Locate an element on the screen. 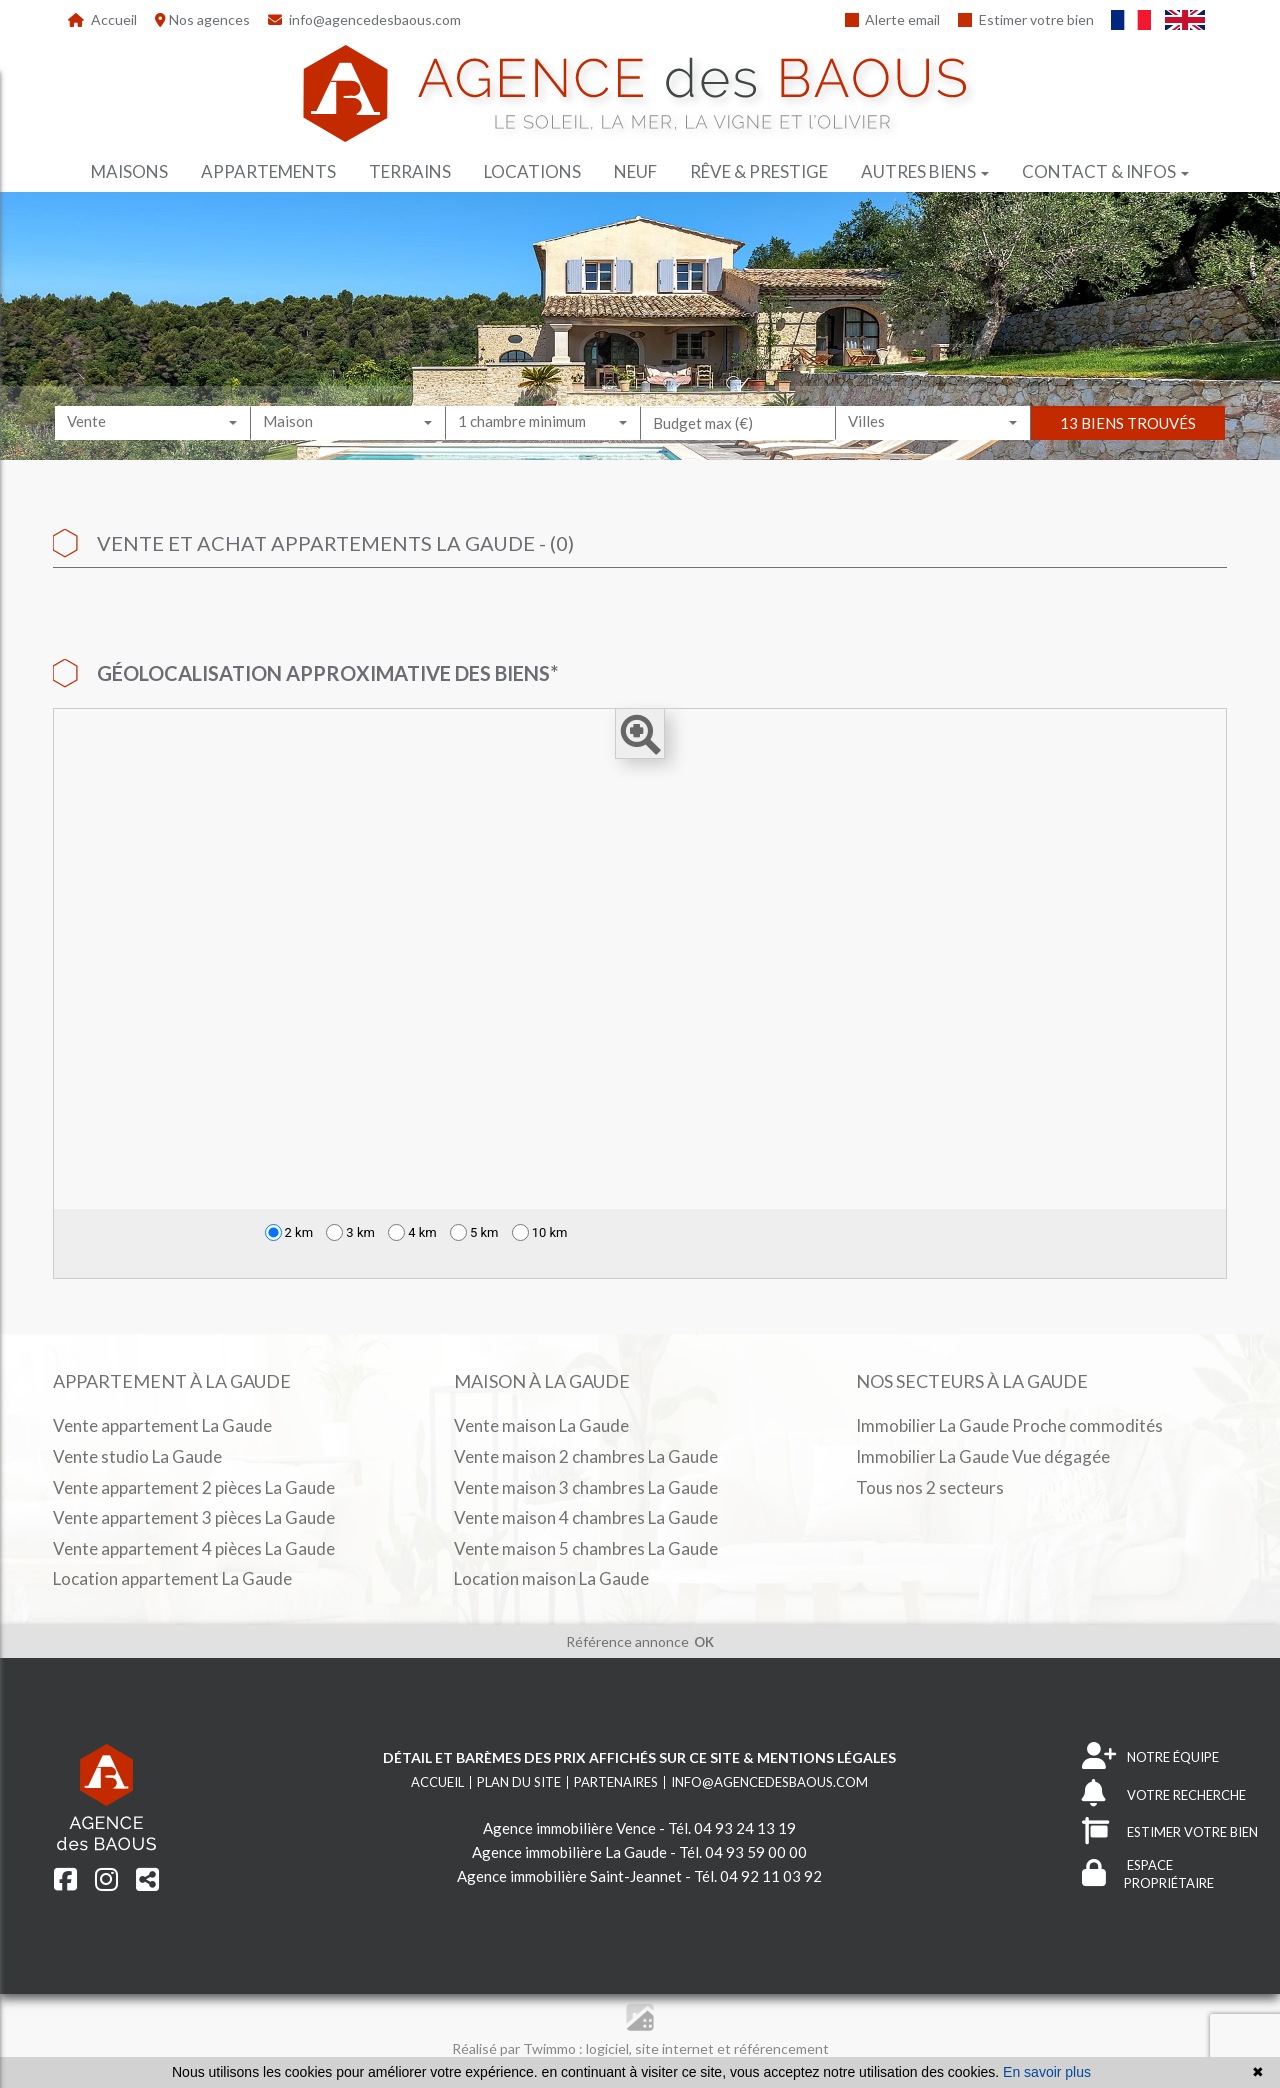 The image size is (1280, 2088). 3 km is located at coordinates (350, 1232).